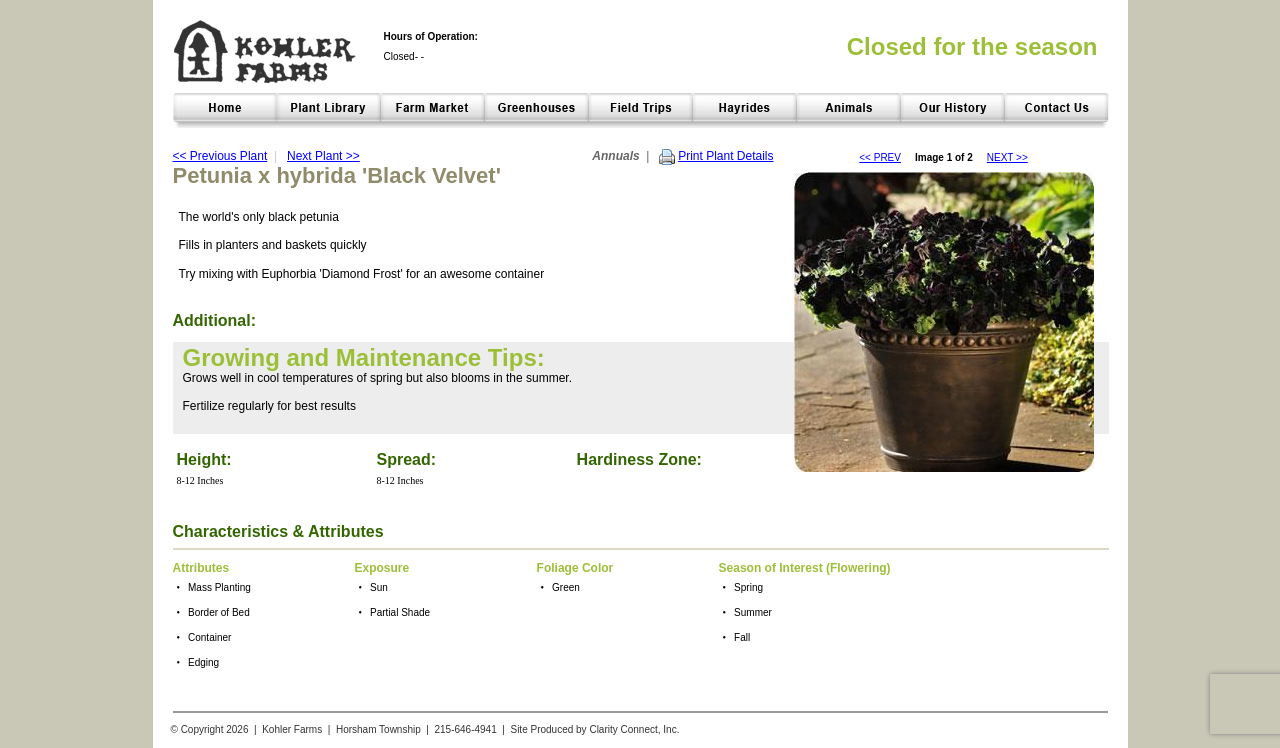 The width and height of the screenshot is (1280, 748). I want to click on << PREV, so click(880, 157).